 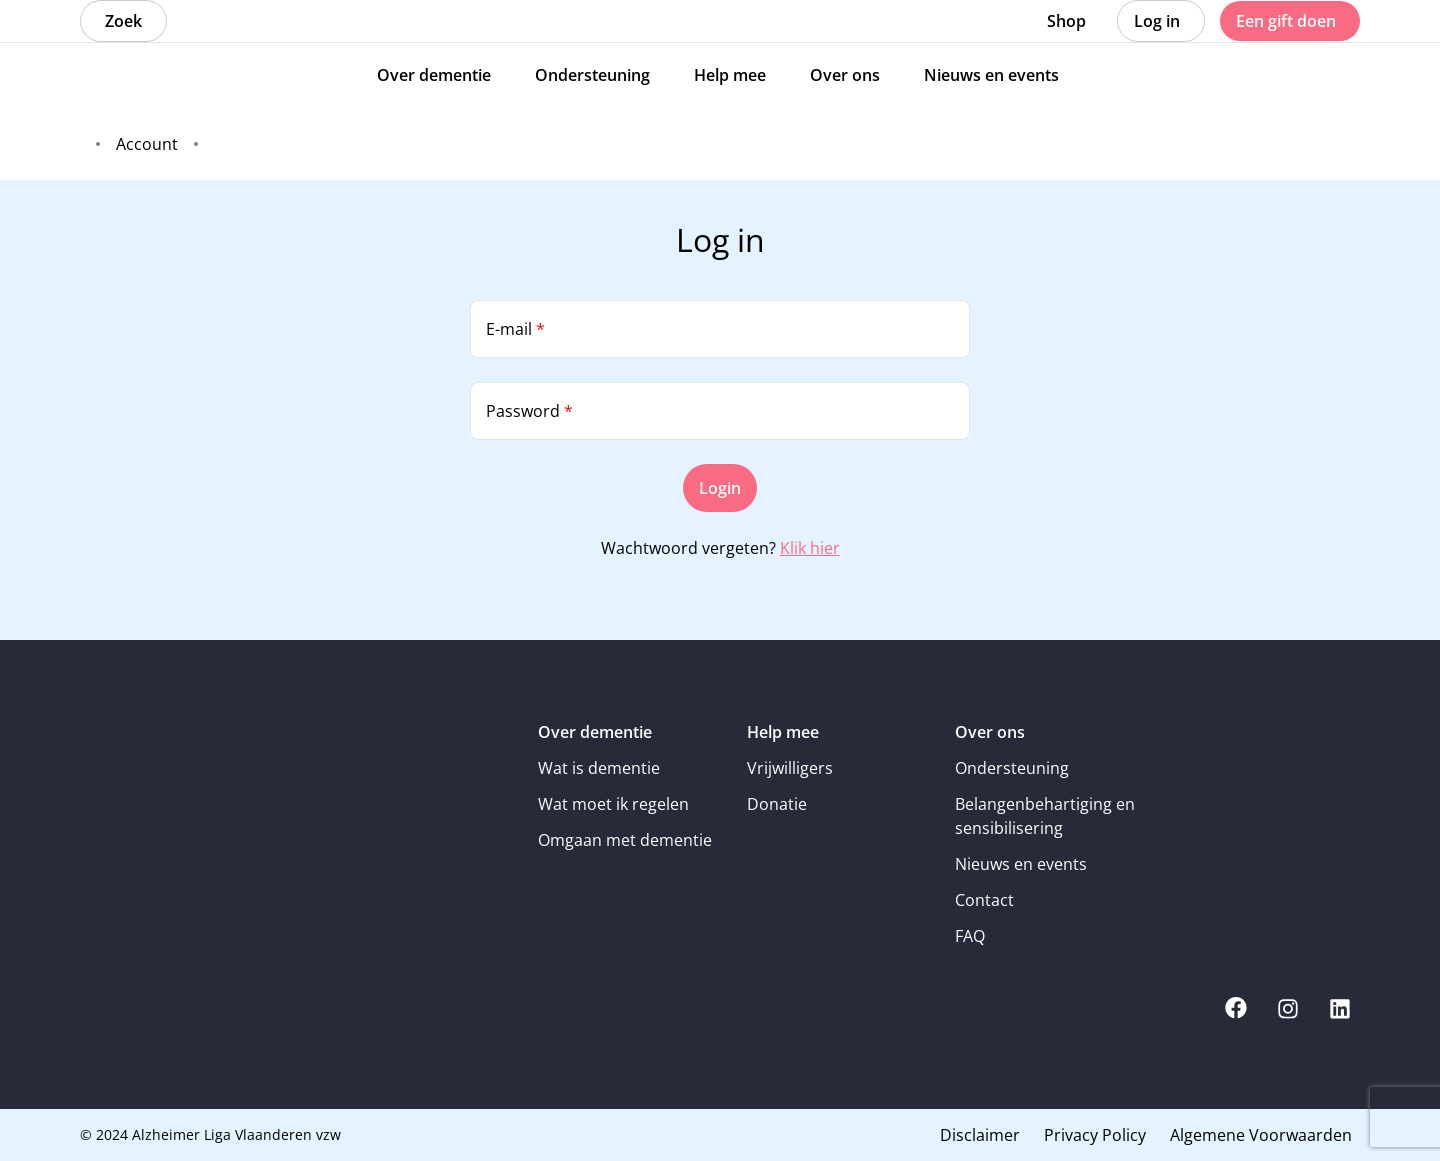 I want to click on Omgaan met dementie, so click(x=625, y=840).